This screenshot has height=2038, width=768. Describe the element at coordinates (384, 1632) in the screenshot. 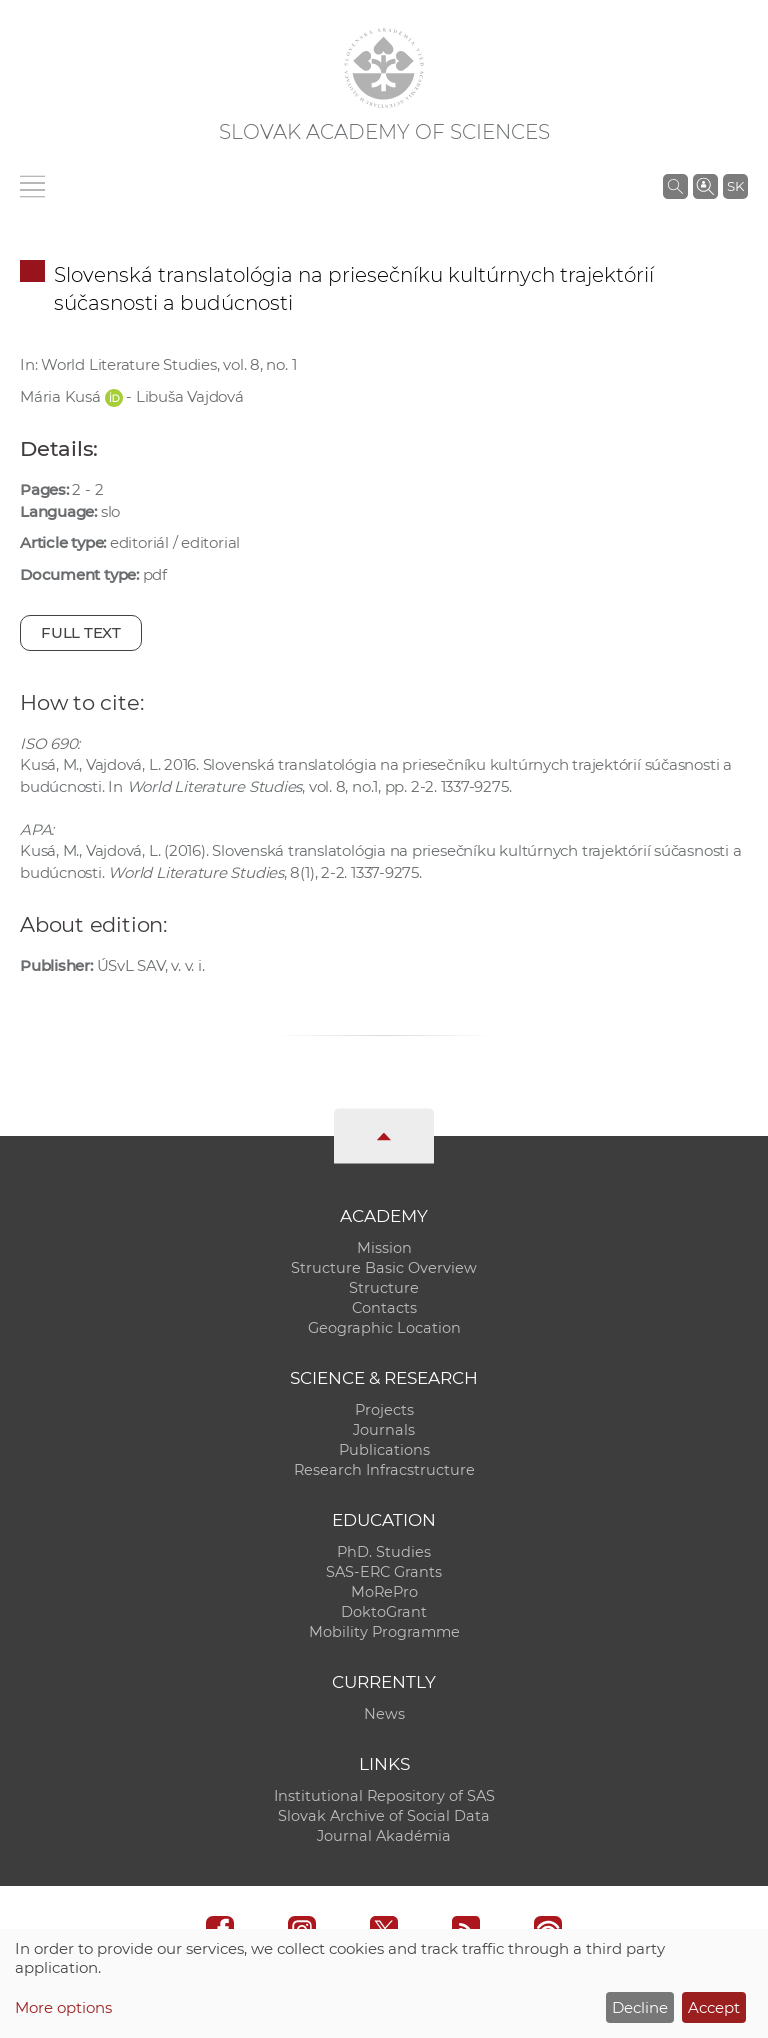

I see `Mobility Programme` at that location.